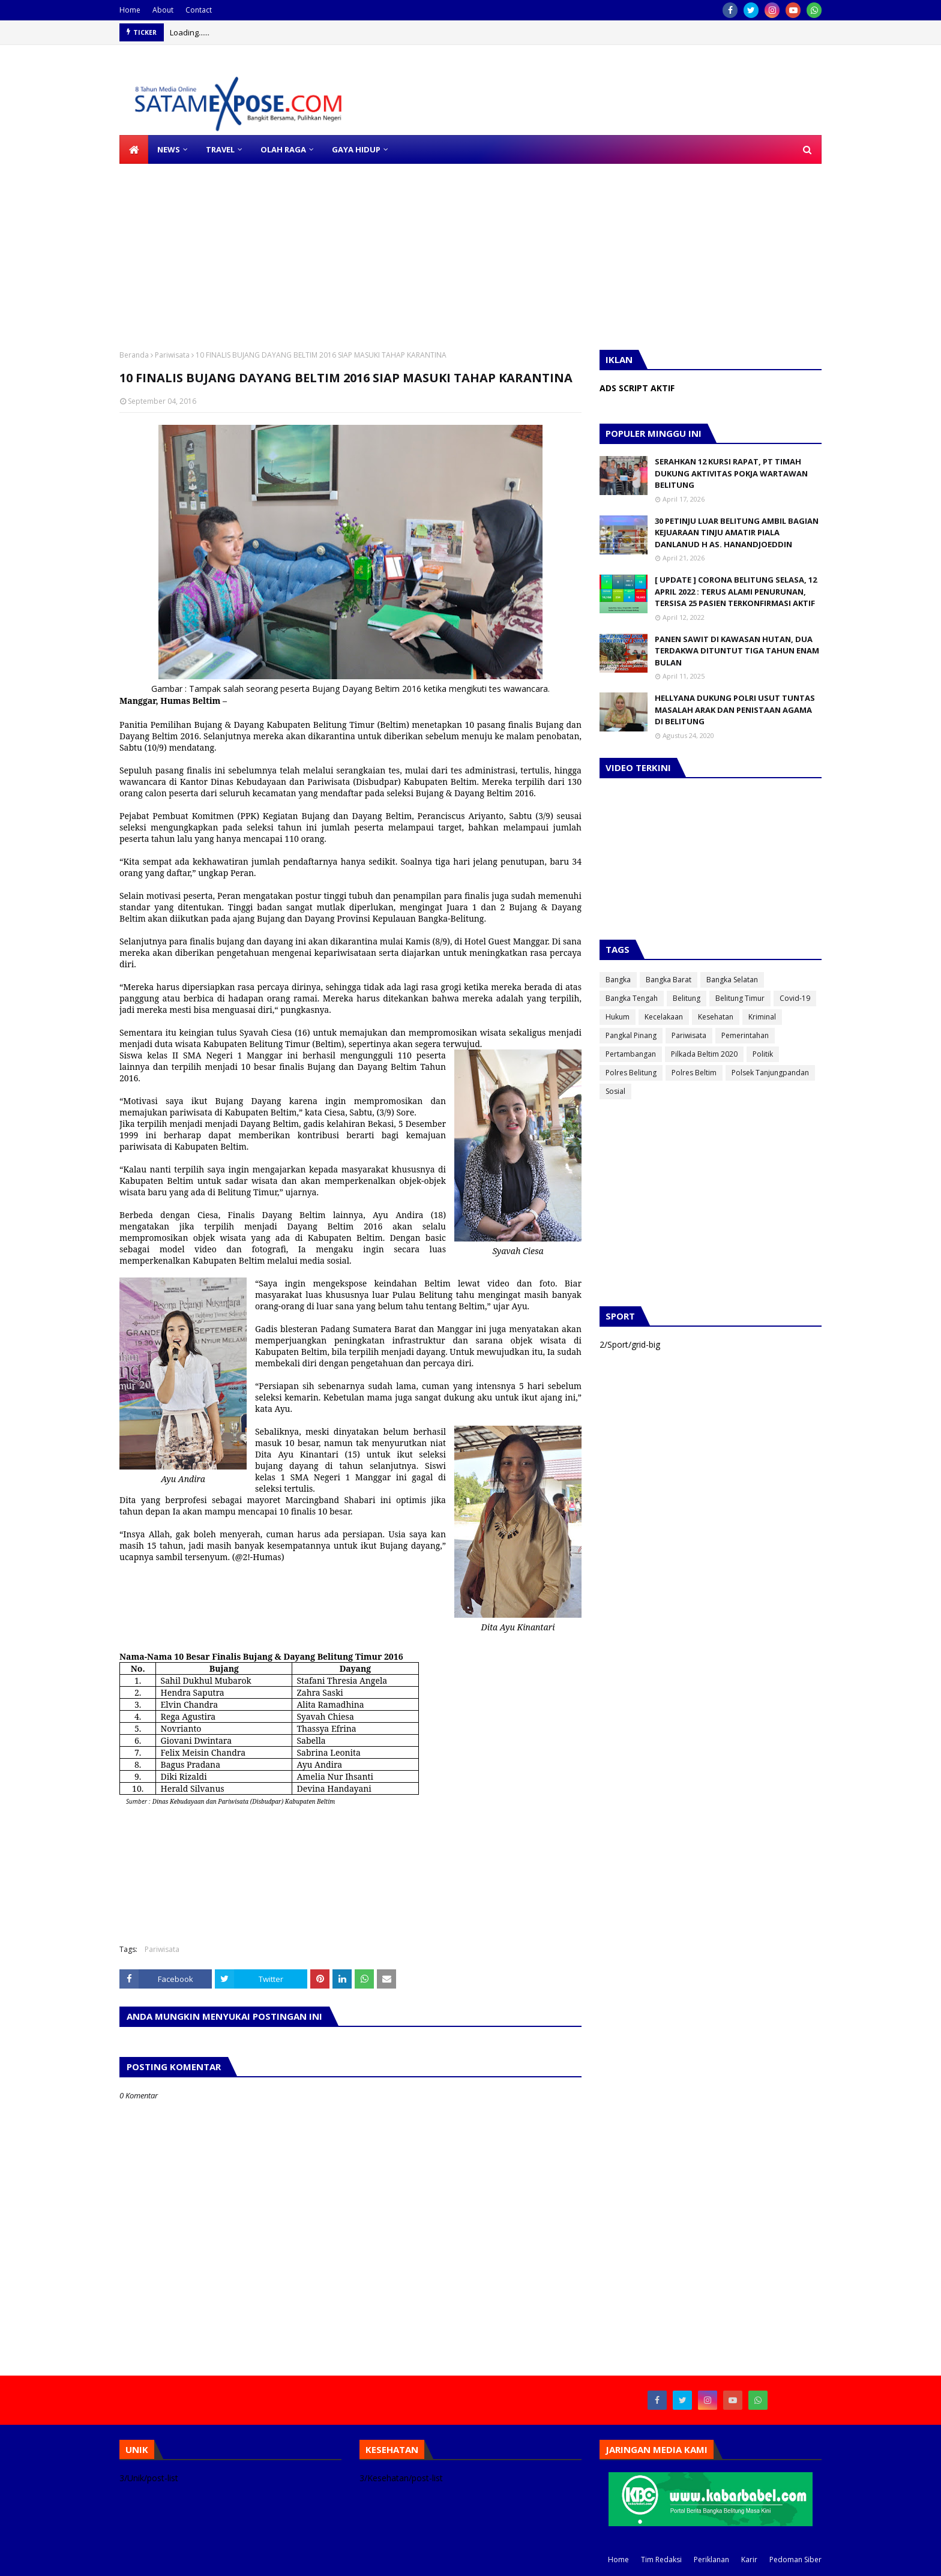 This screenshot has height=2576, width=941. I want to click on Sosial, so click(615, 1091).